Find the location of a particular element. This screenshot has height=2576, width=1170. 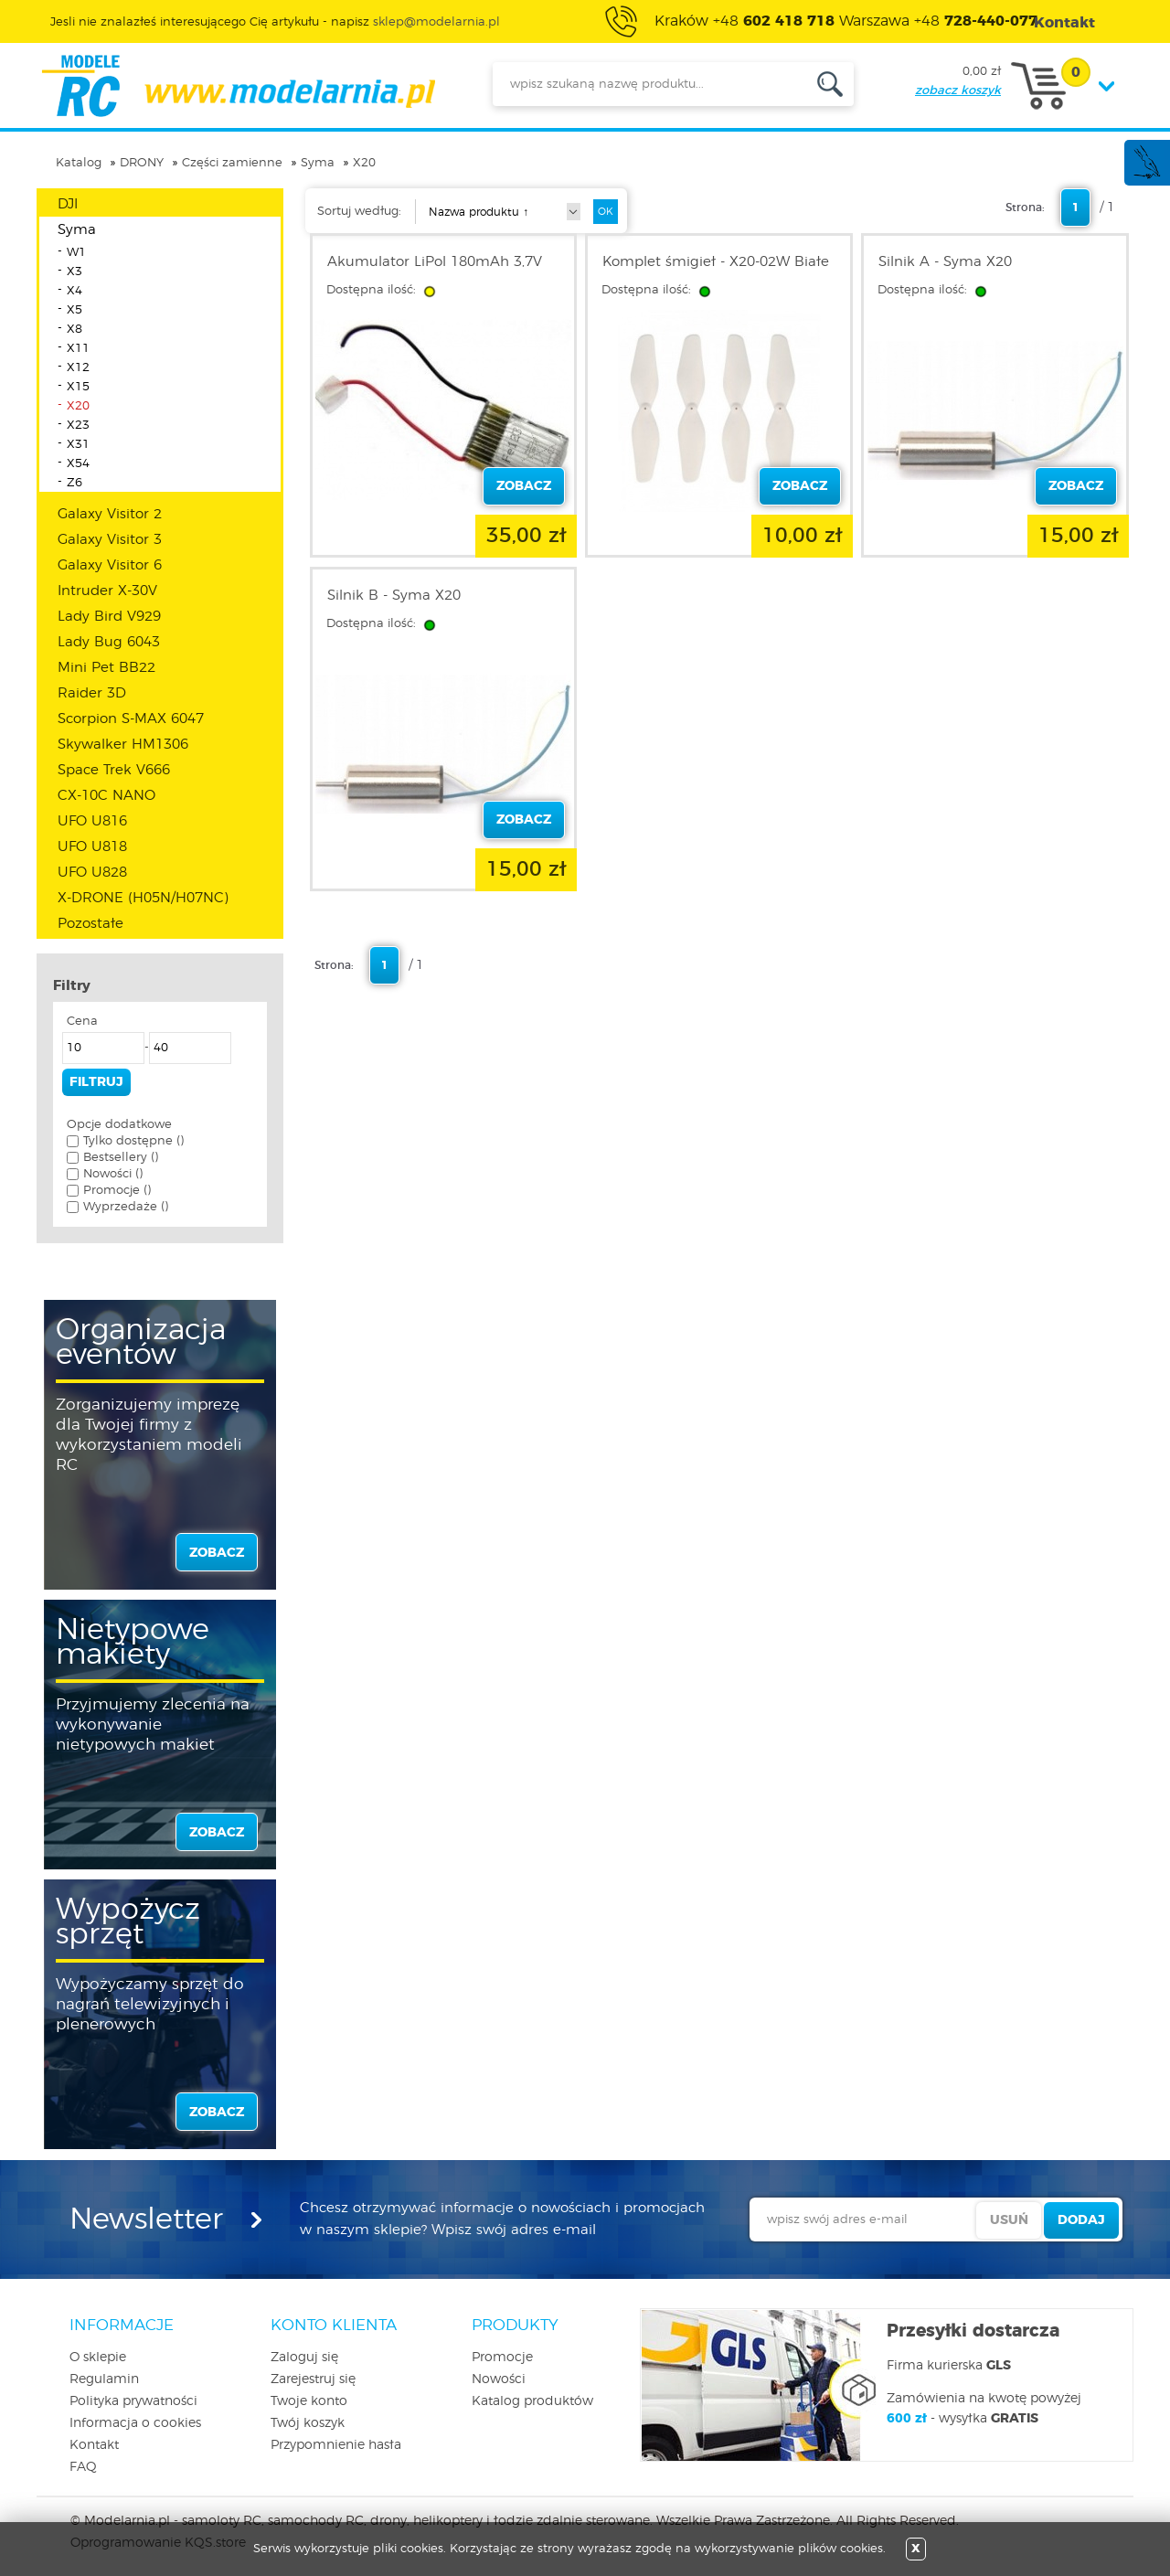

Space Trek V666 is located at coordinates (114, 770).